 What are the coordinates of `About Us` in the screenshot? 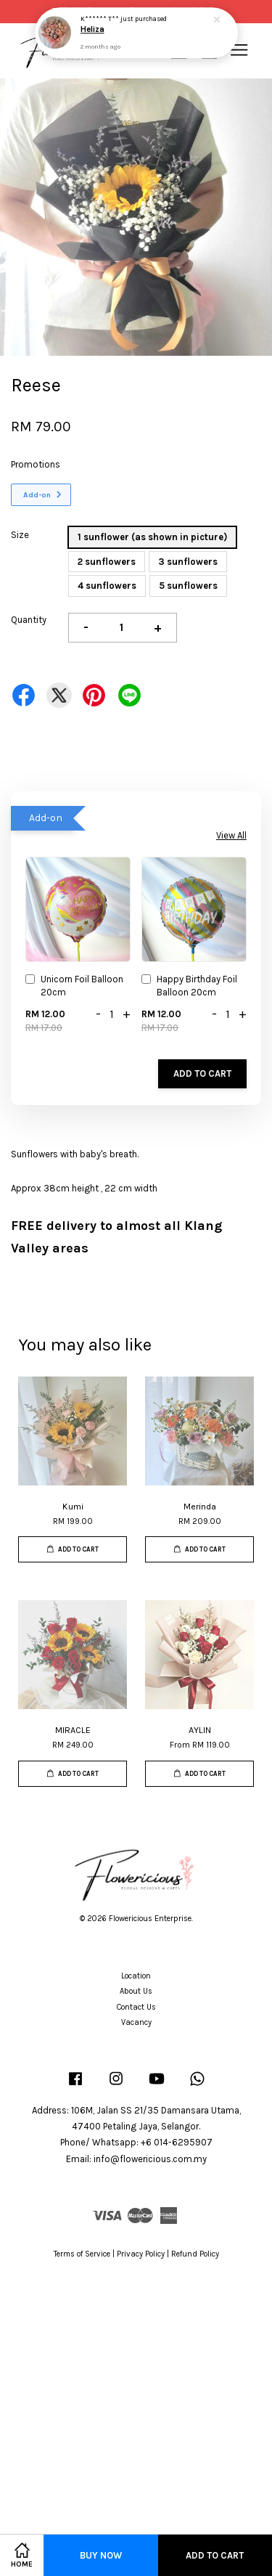 It's located at (136, 1991).